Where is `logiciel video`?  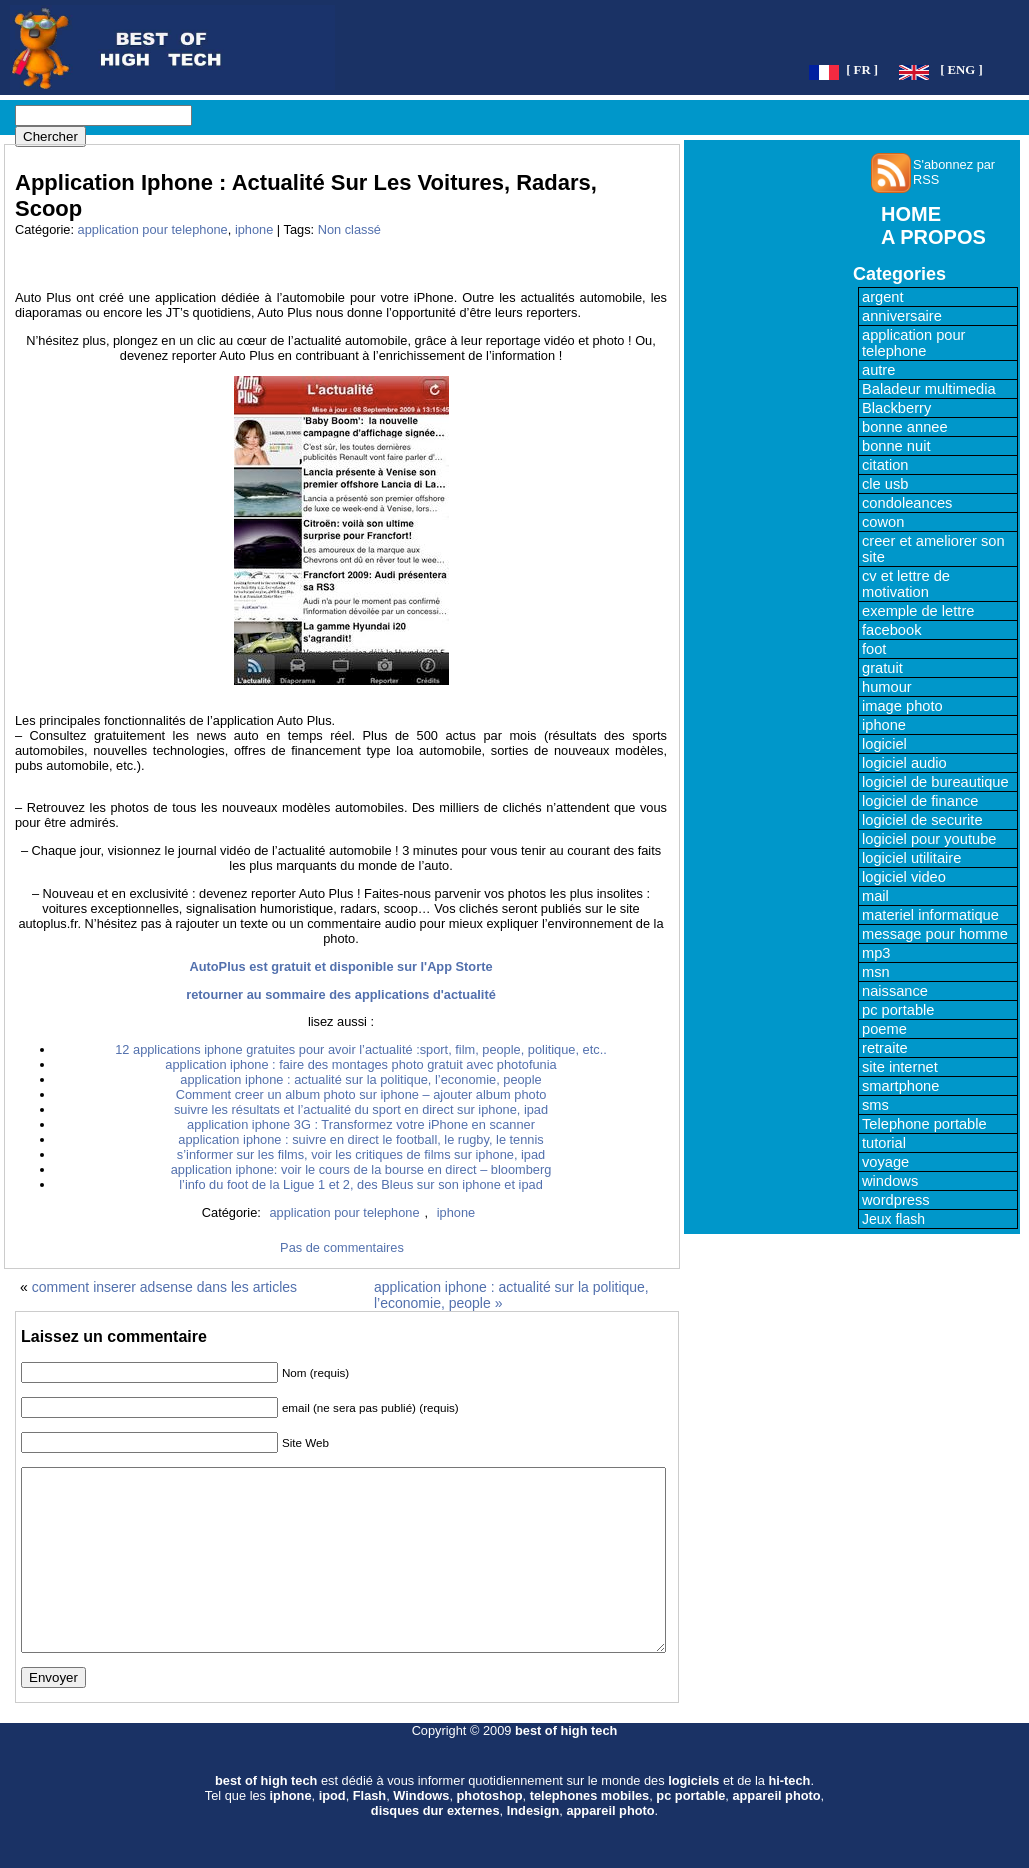 logiciel video is located at coordinates (904, 877).